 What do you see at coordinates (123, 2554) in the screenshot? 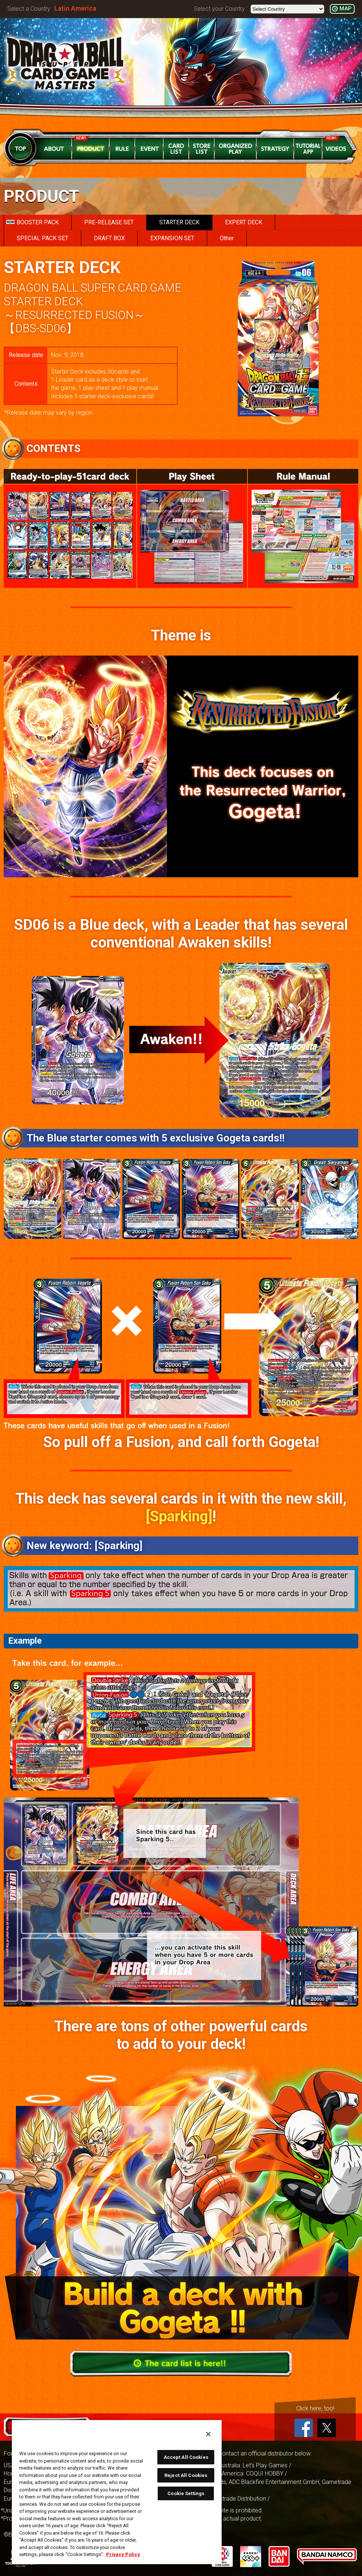
I see `Privacy Policy [More information about your privacy, opens in a new tab]` at bounding box center [123, 2554].